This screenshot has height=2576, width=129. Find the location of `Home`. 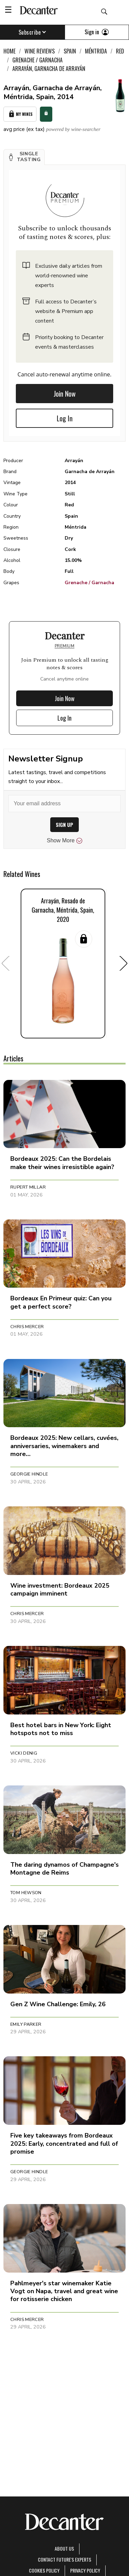

Home is located at coordinates (9, 51).